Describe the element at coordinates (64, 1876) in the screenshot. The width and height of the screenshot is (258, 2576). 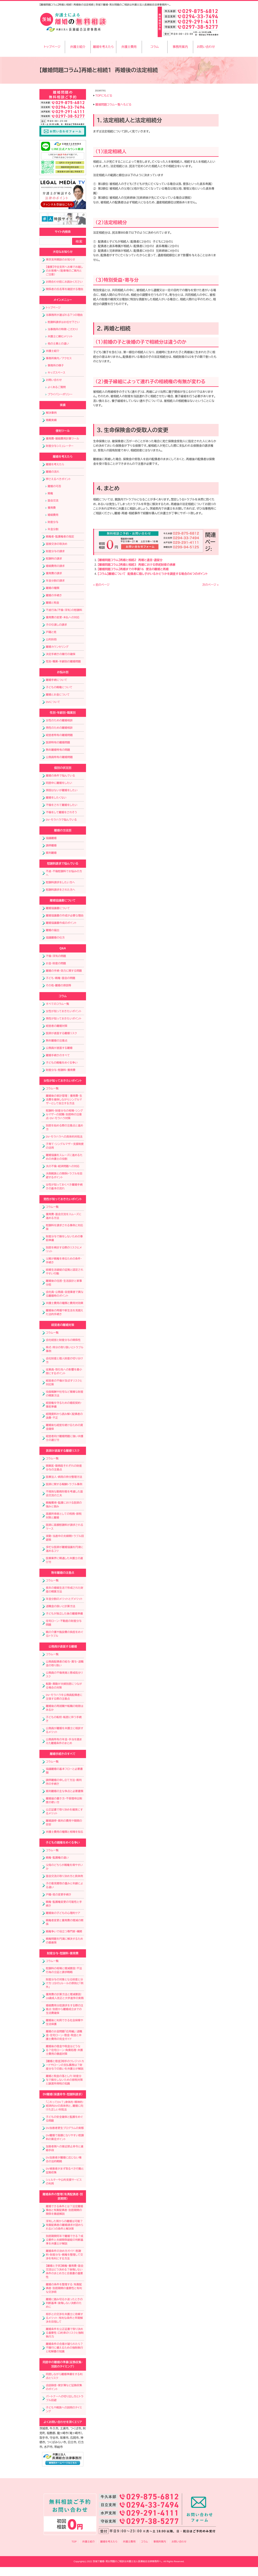
I see `面会交流の取り決め方と具体例` at that location.